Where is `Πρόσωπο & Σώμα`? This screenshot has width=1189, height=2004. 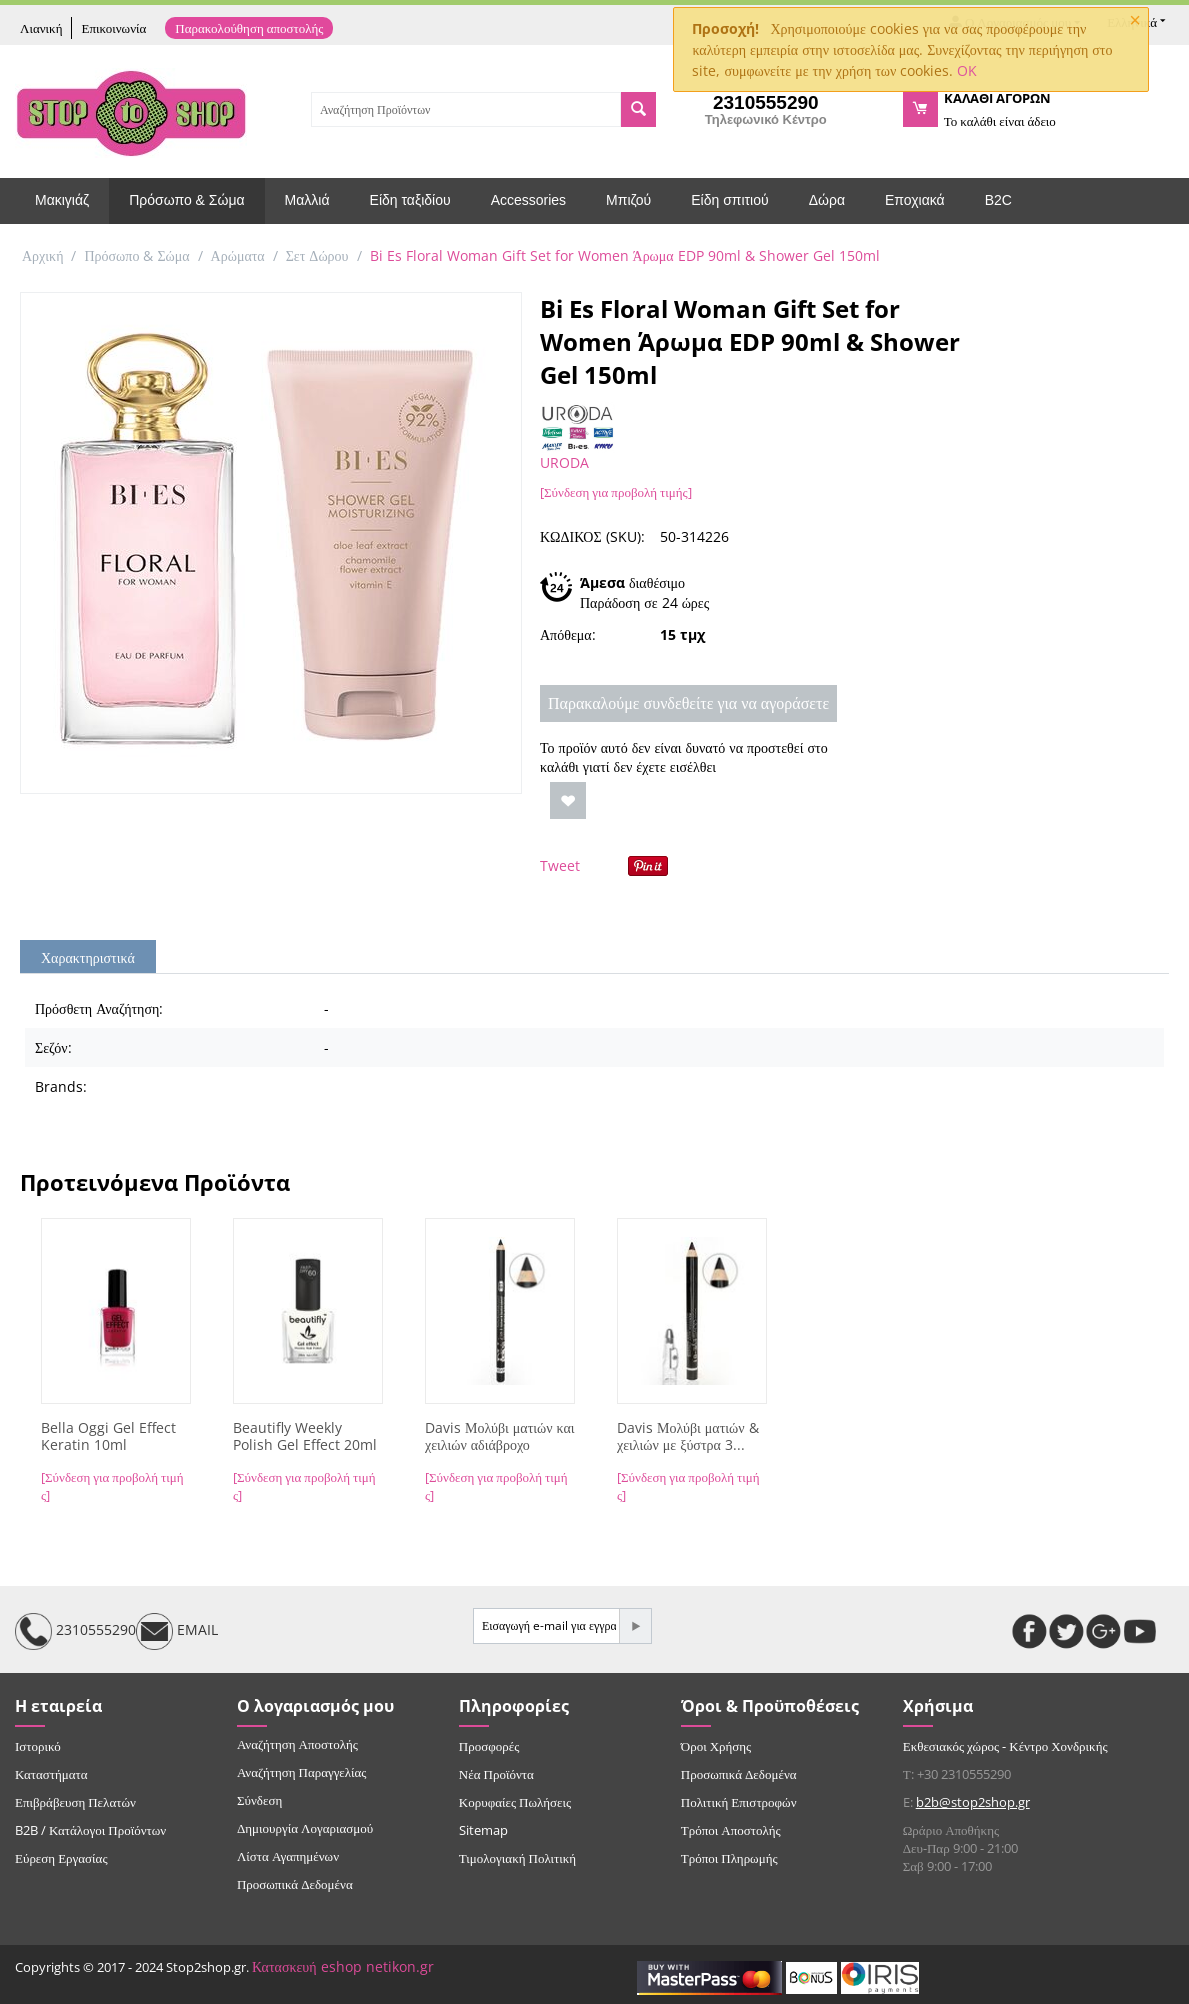
Πρόσωπο & Σώμα is located at coordinates (186, 200).